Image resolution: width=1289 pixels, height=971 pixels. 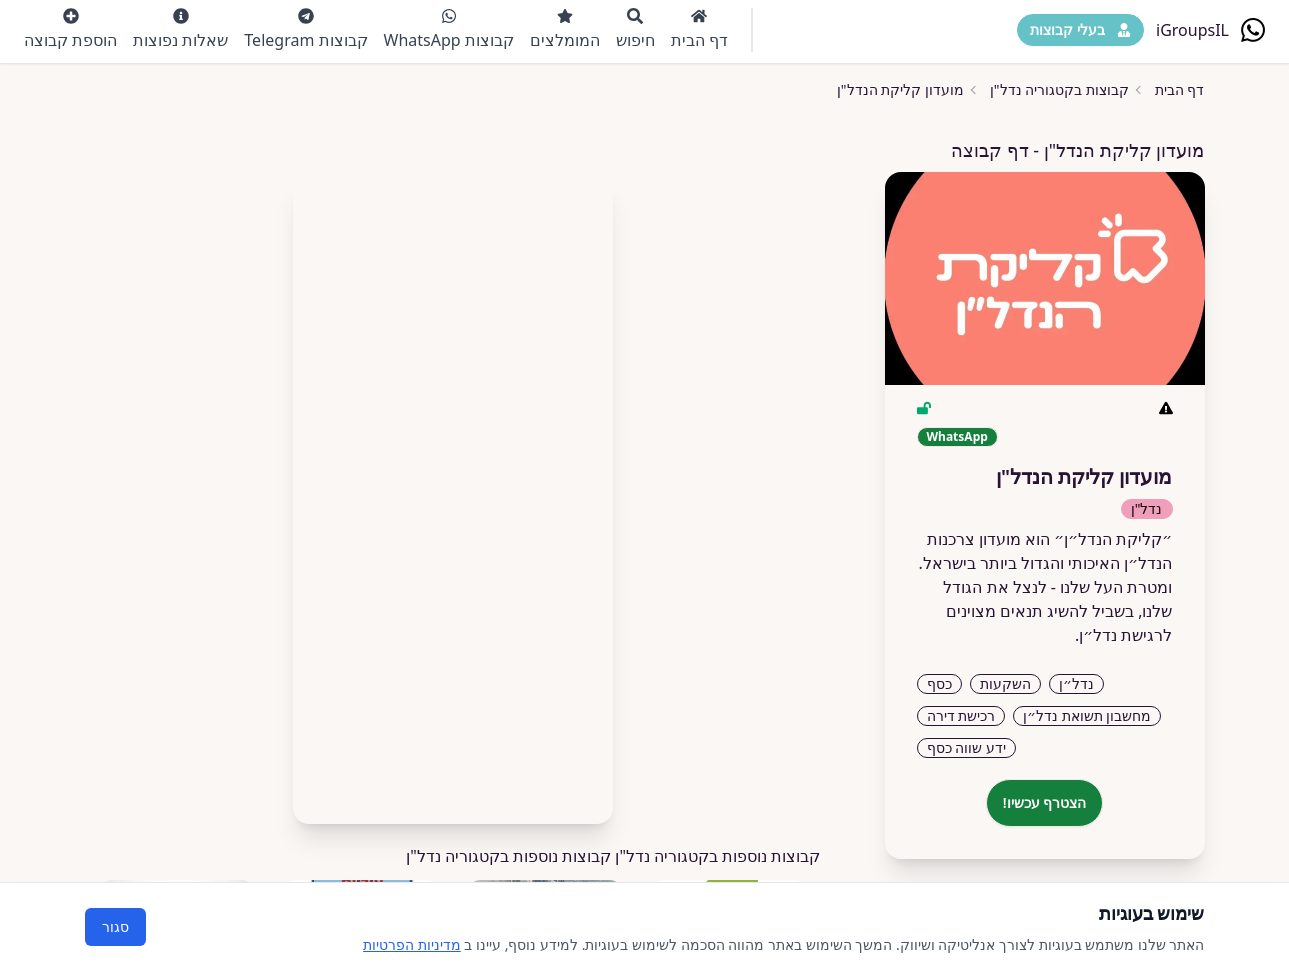 I want to click on סגור, so click(x=115, y=926).